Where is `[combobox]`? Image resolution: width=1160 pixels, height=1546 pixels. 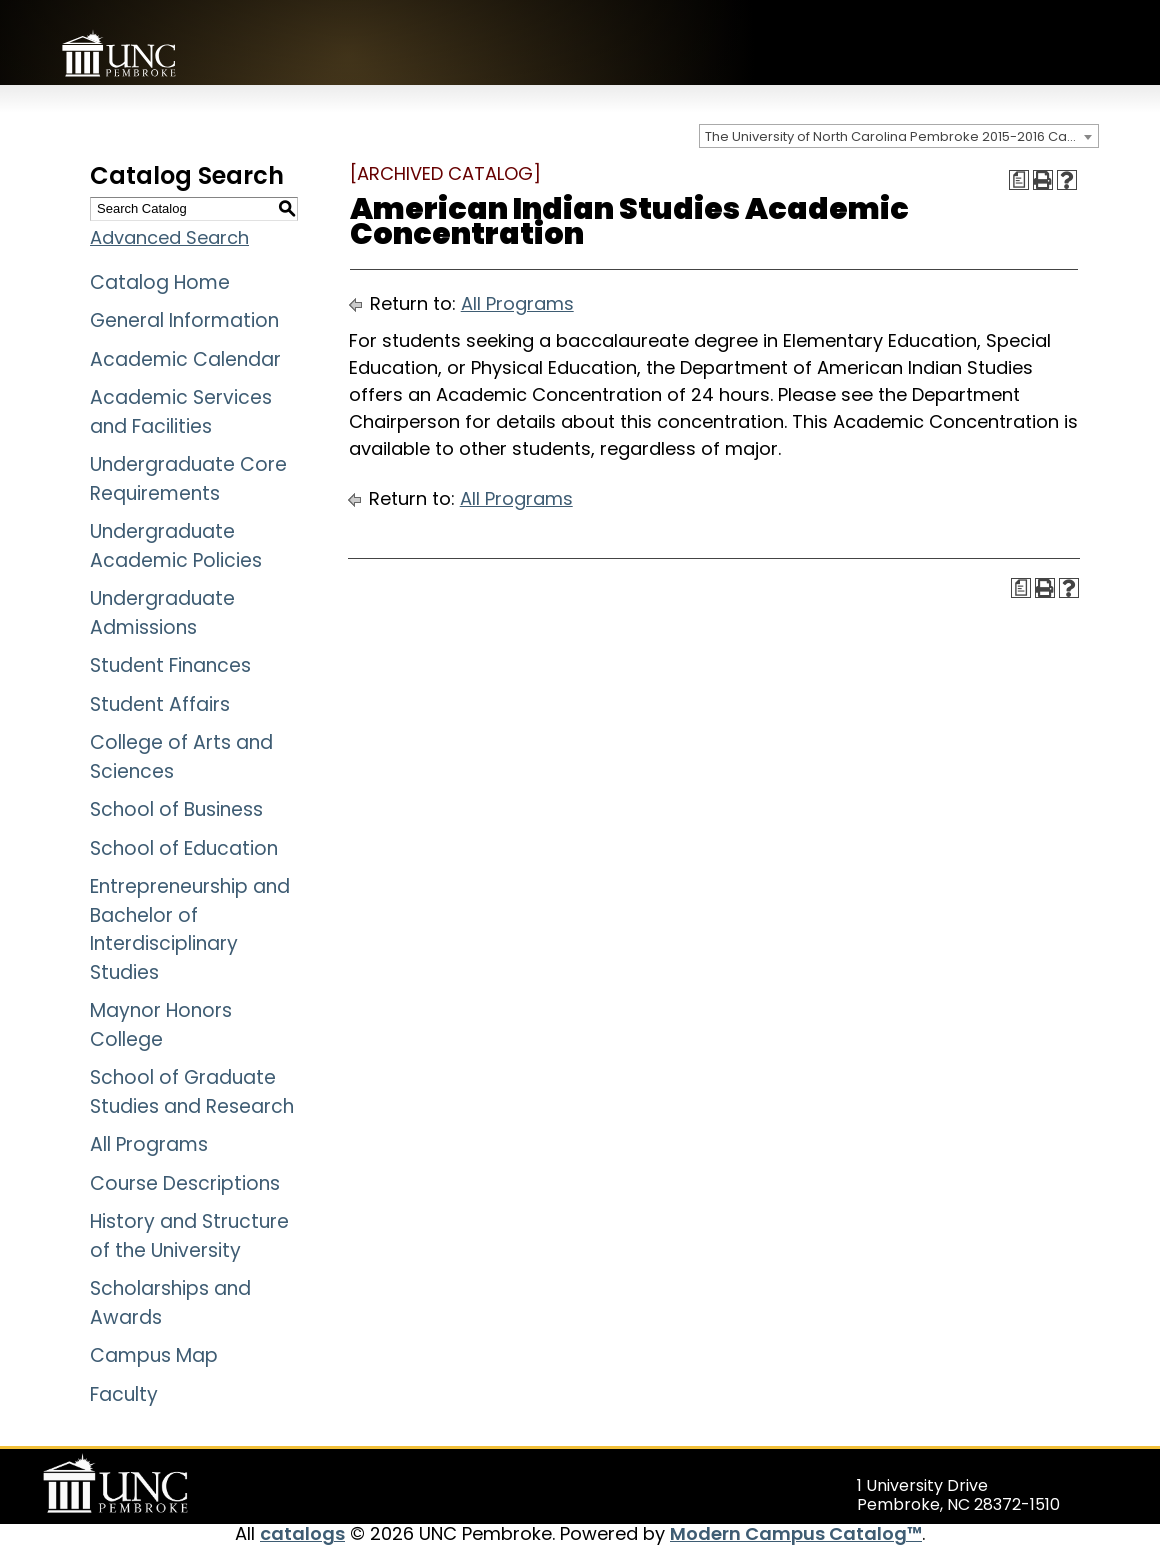 [combobox] is located at coordinates (899, 136).